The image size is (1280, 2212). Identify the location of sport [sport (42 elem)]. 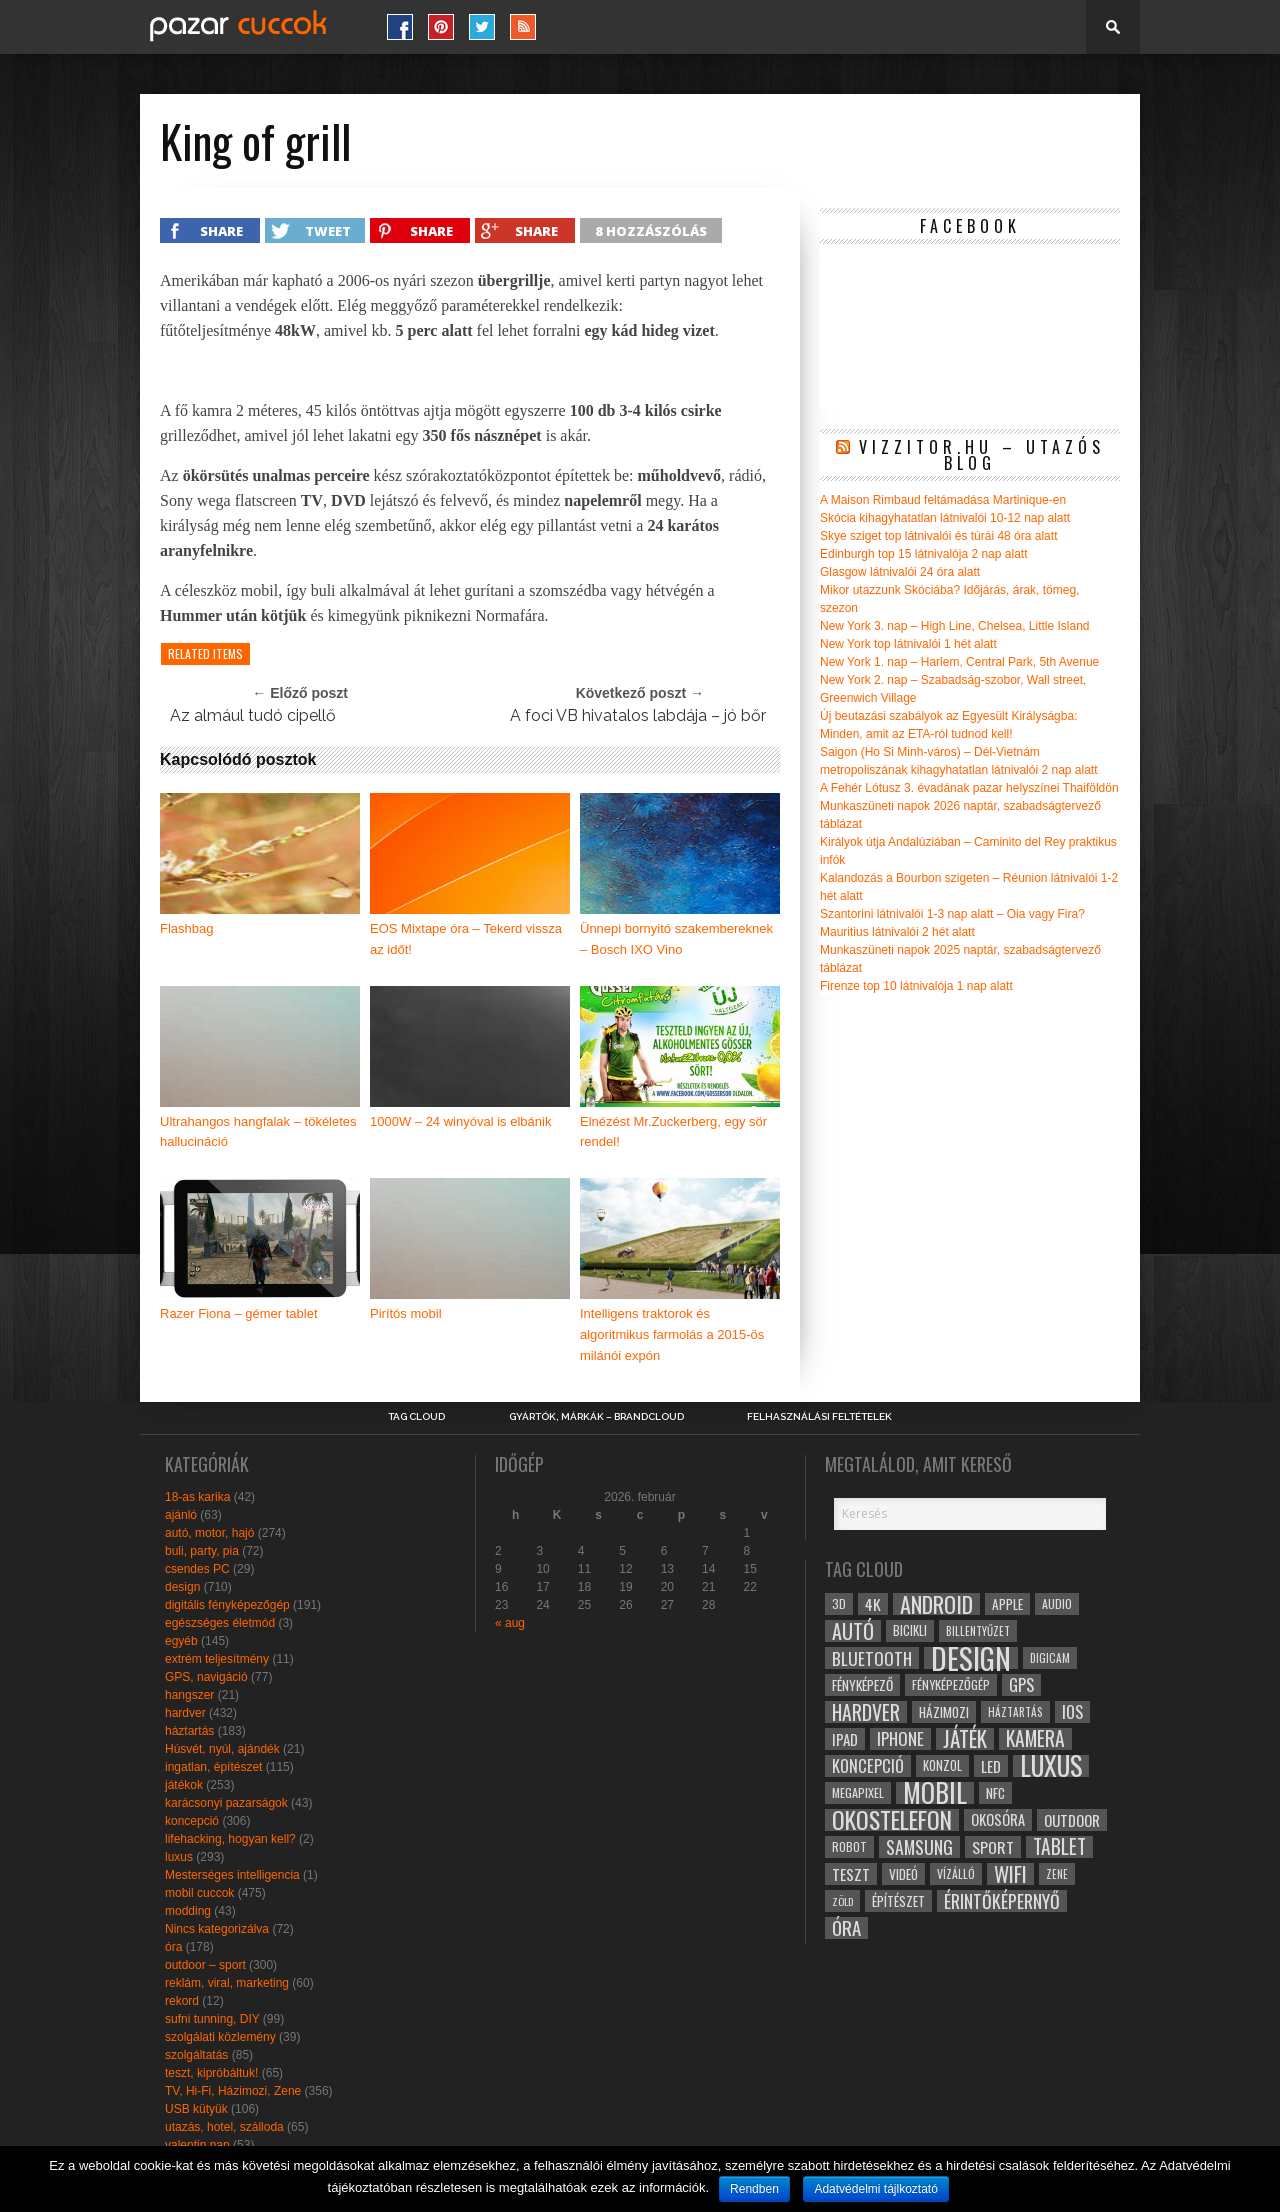
(993, 1847).